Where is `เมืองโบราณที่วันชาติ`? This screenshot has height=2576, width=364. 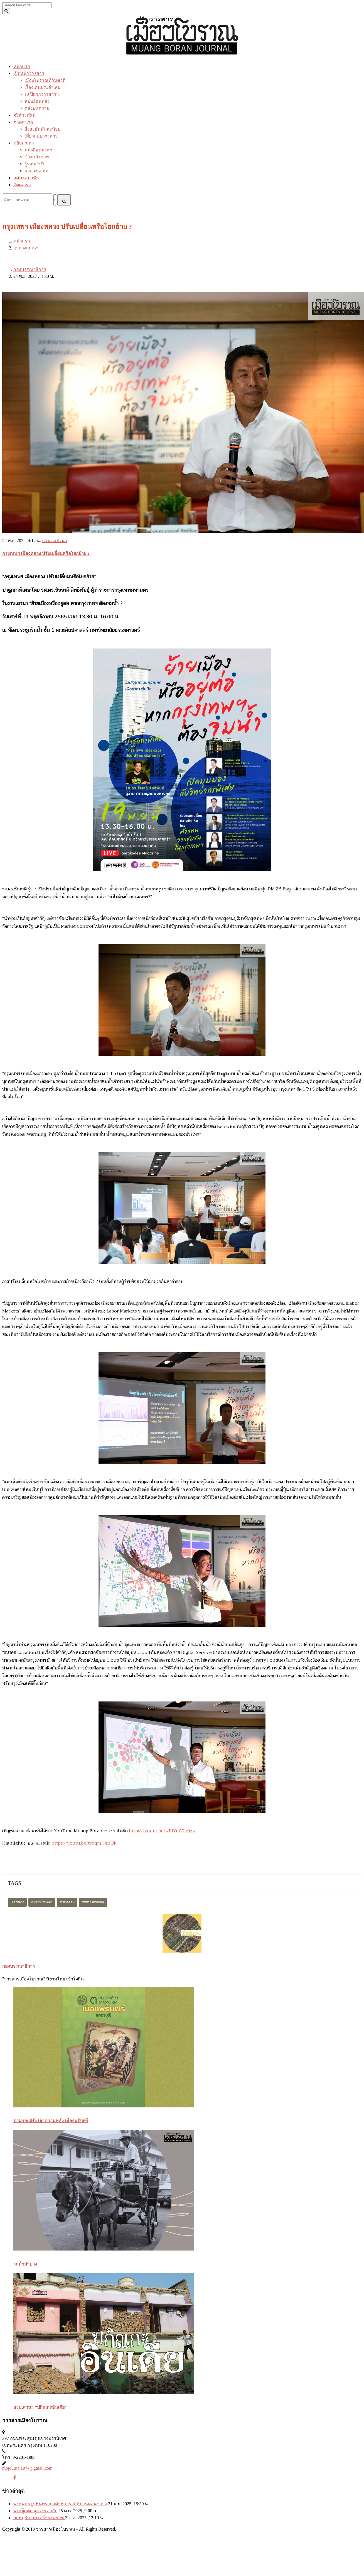 เมืองโบราณที่วันชาติ is located at coordinates (44, 80).